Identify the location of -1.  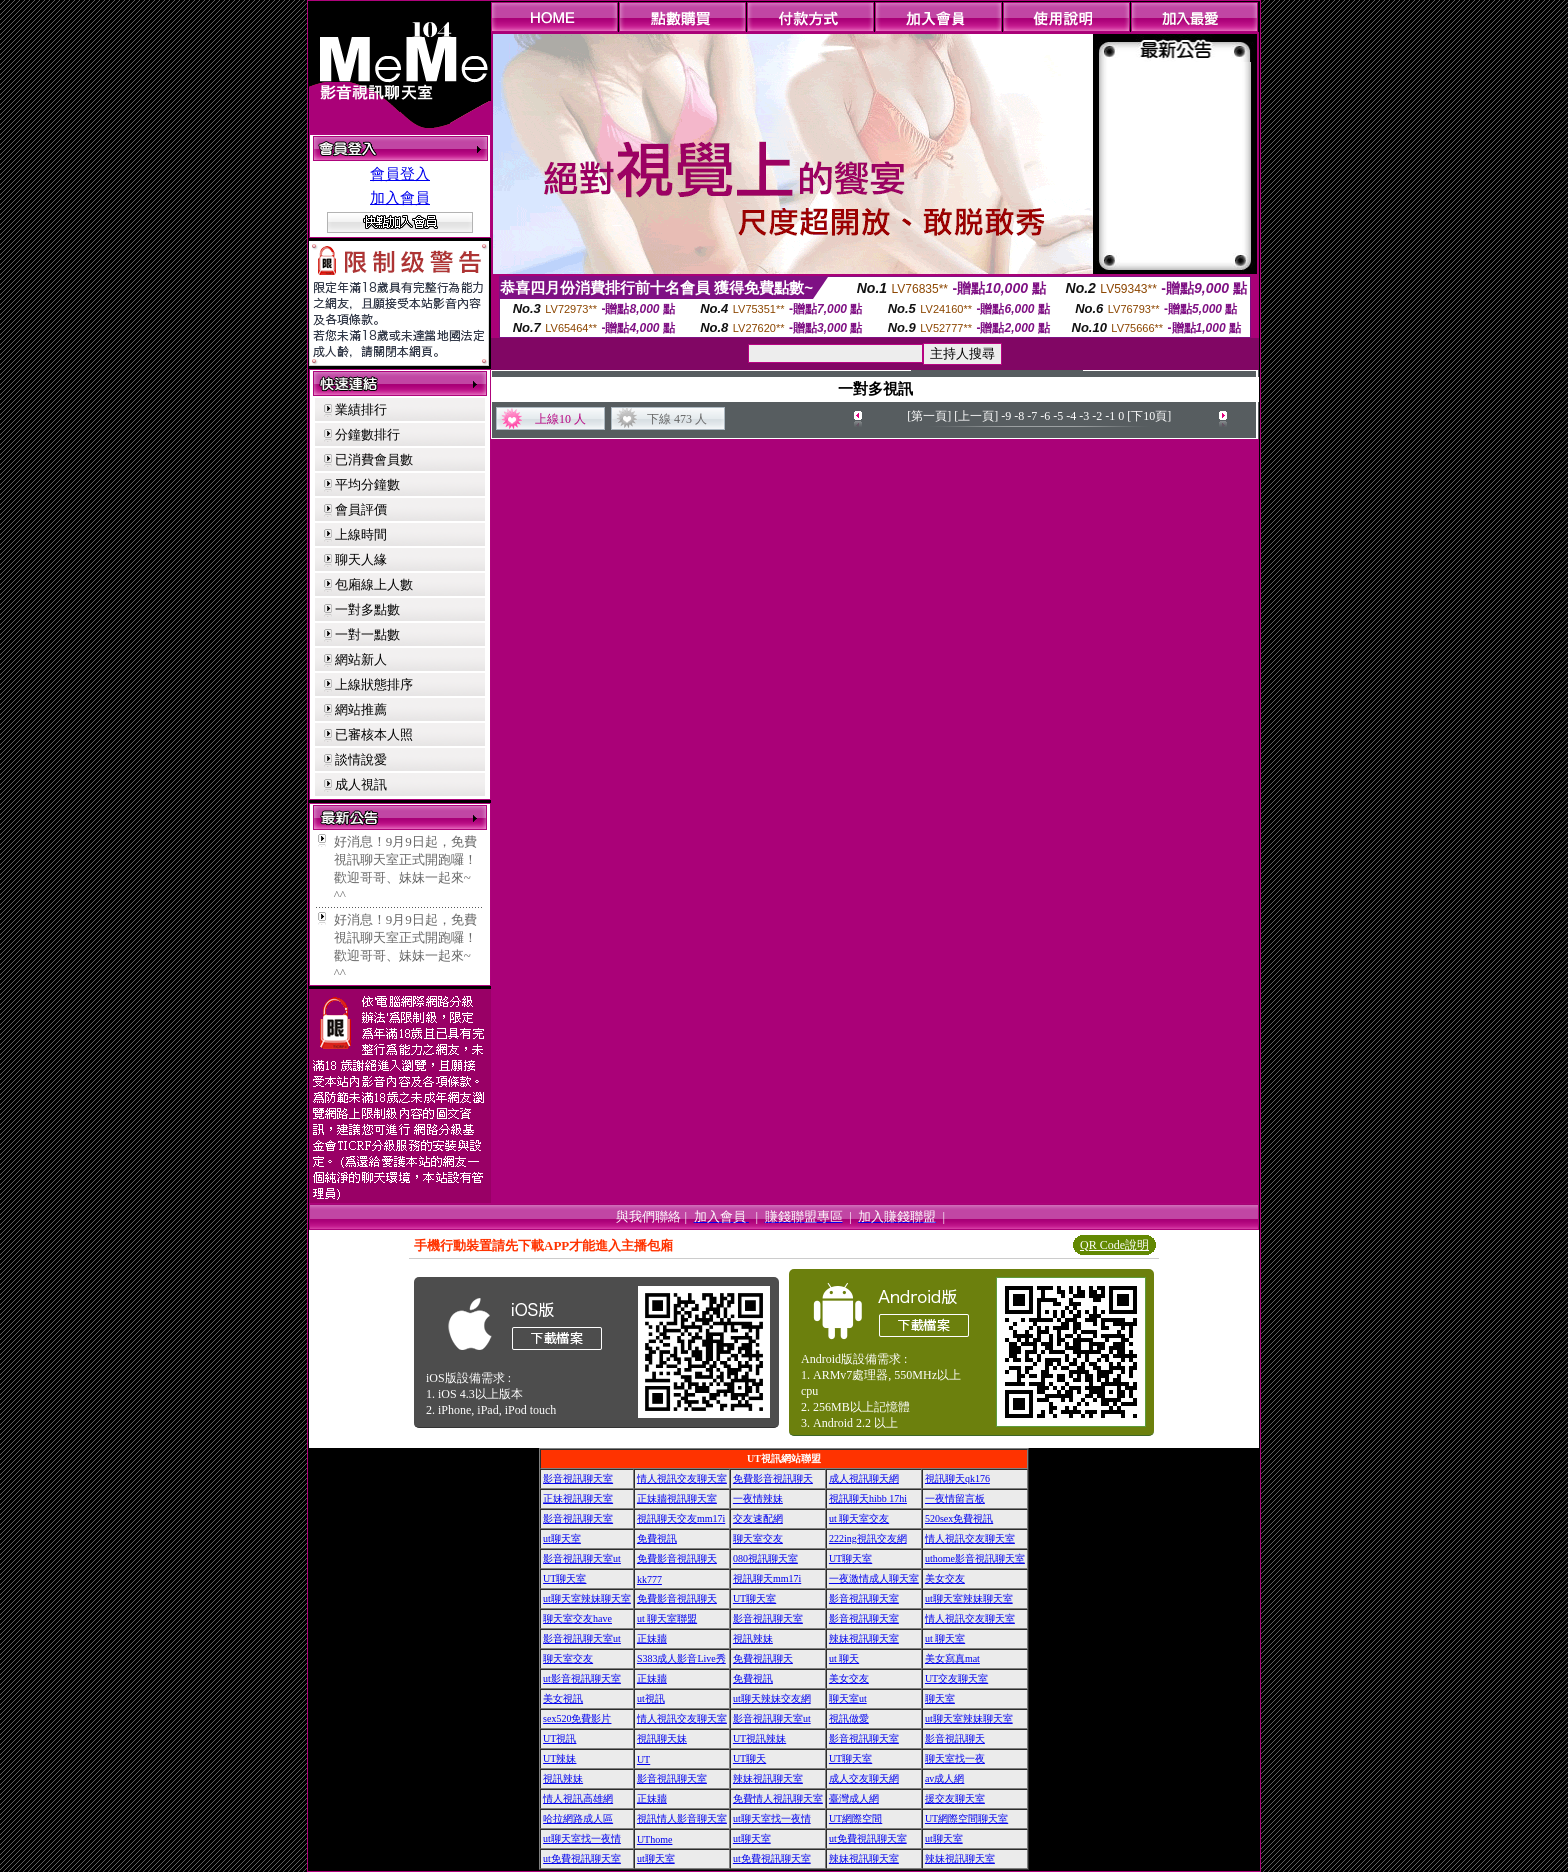
(1110, 416).